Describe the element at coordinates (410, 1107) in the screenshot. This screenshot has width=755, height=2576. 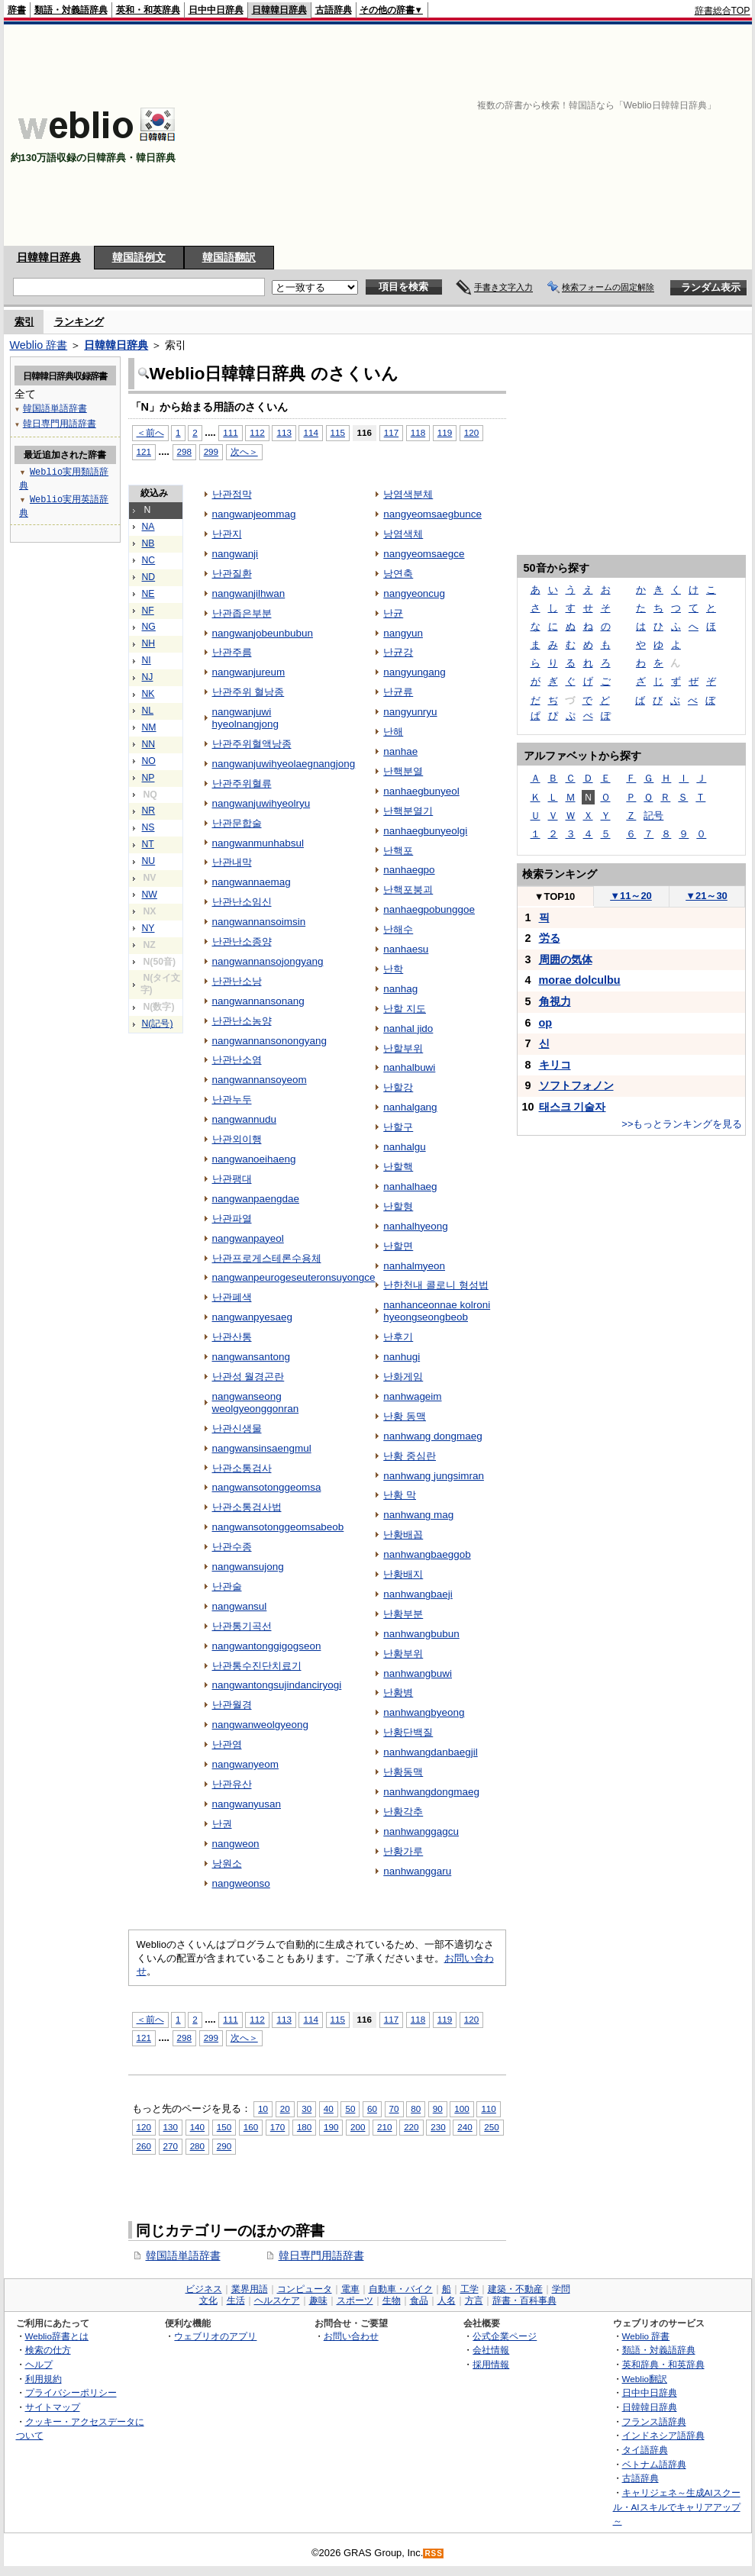
I see `nanhalgang` at that location.